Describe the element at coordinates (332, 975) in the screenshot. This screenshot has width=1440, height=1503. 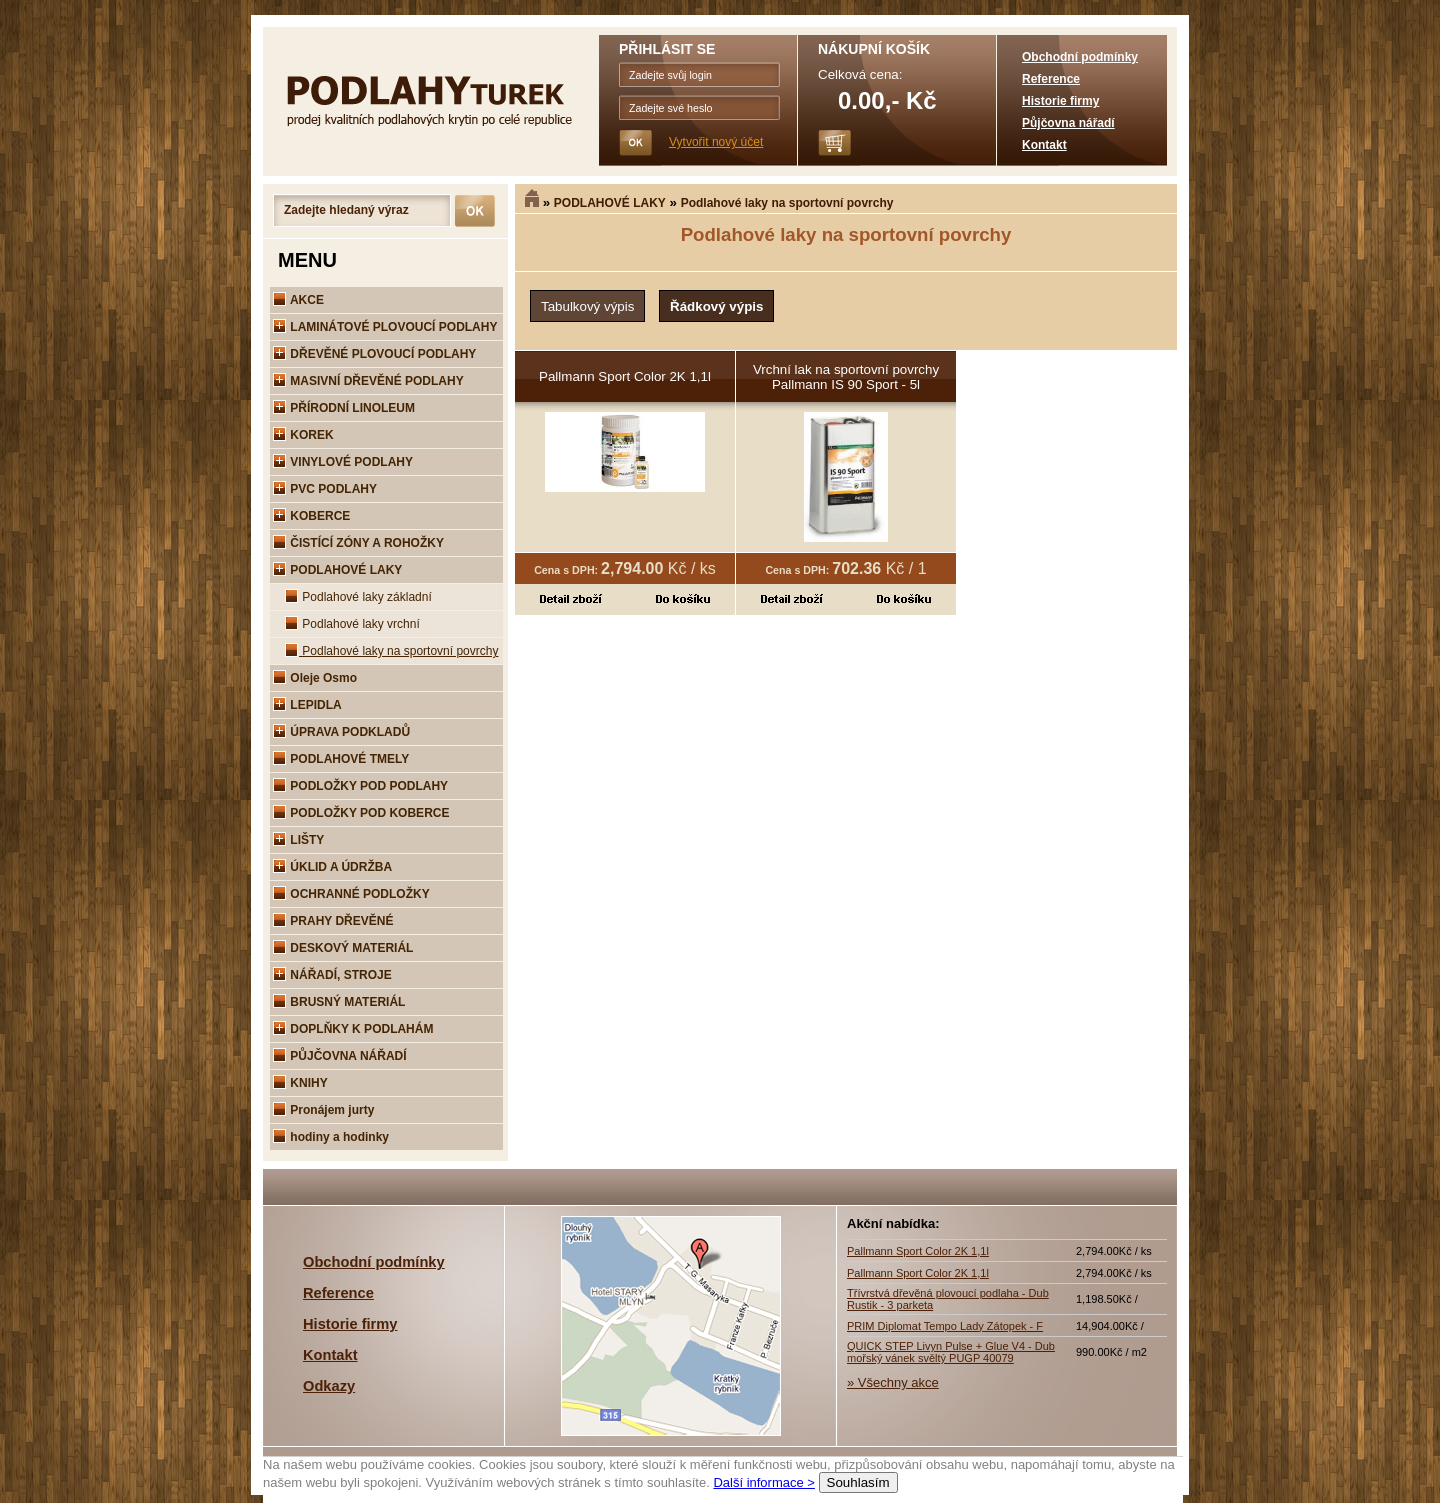
I see `NÁŘADÍ, STROJE` at that location.